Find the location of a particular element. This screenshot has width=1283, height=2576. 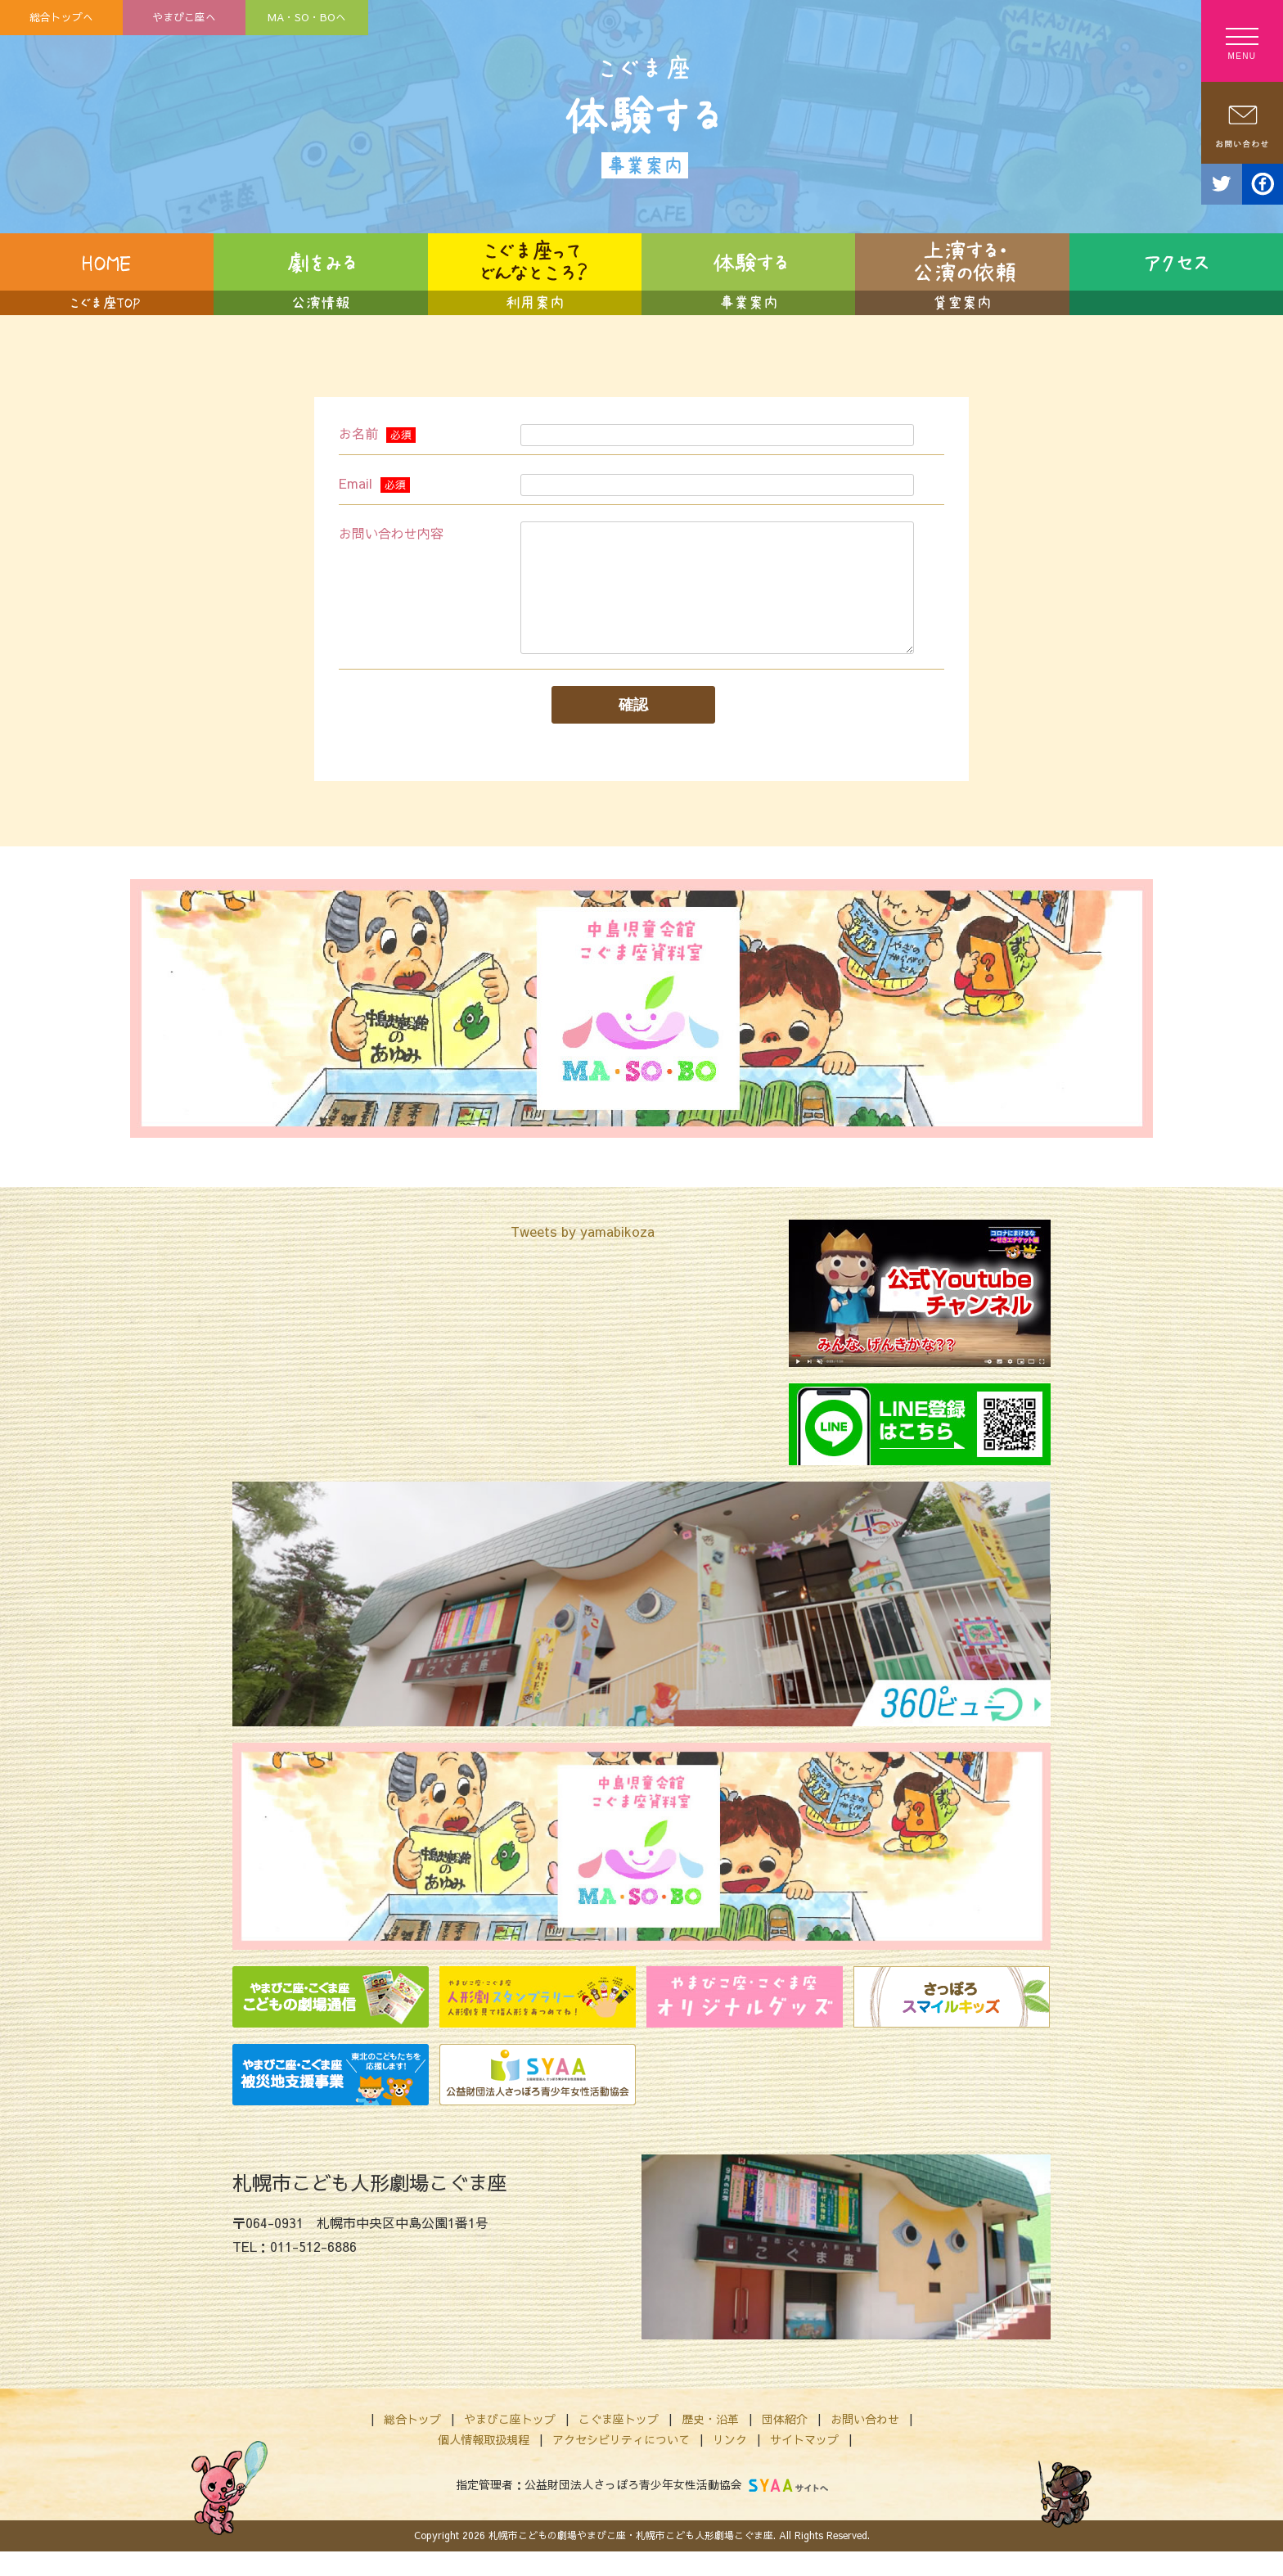

総合トップ is located at coordinates (412, 2443).